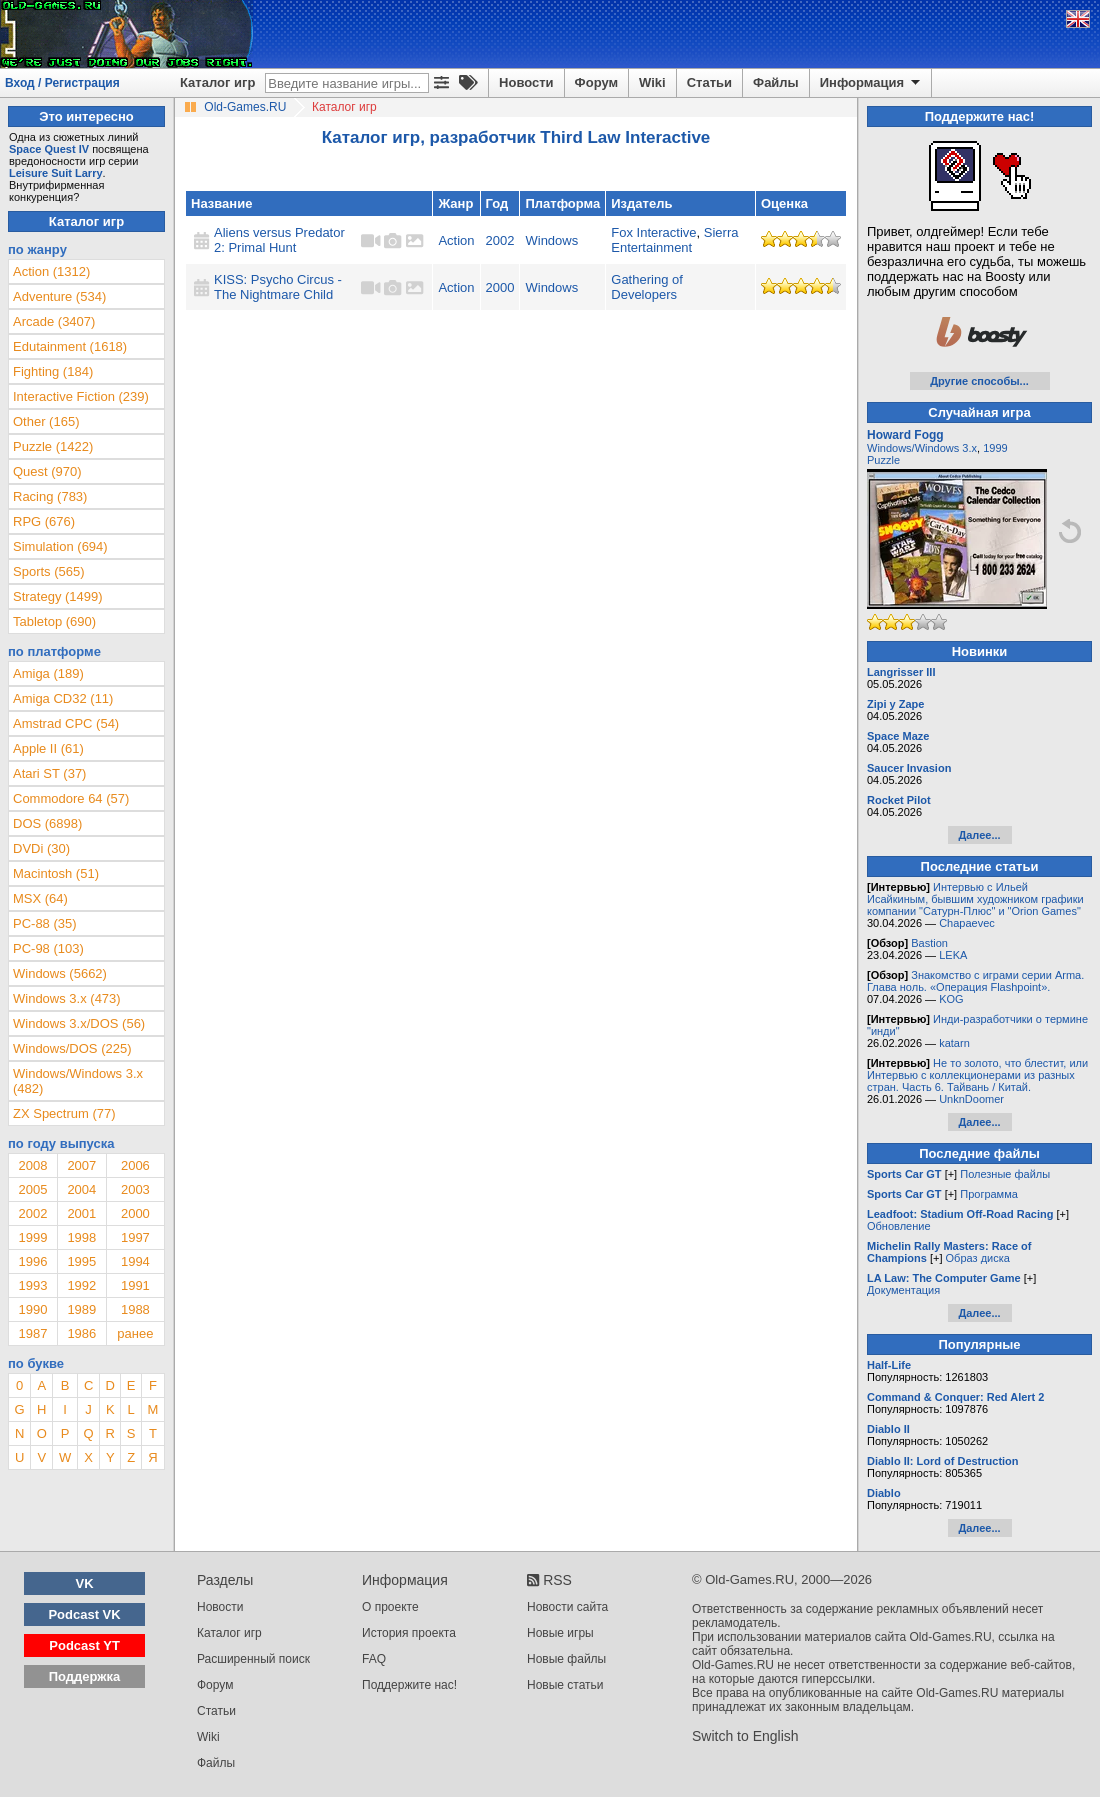 The height and width of the screenshot is (1797, 1100). Describe the element at coordinates (64, 1113) in the screenshot. I see `ZX Spectrum (77)` at that location.